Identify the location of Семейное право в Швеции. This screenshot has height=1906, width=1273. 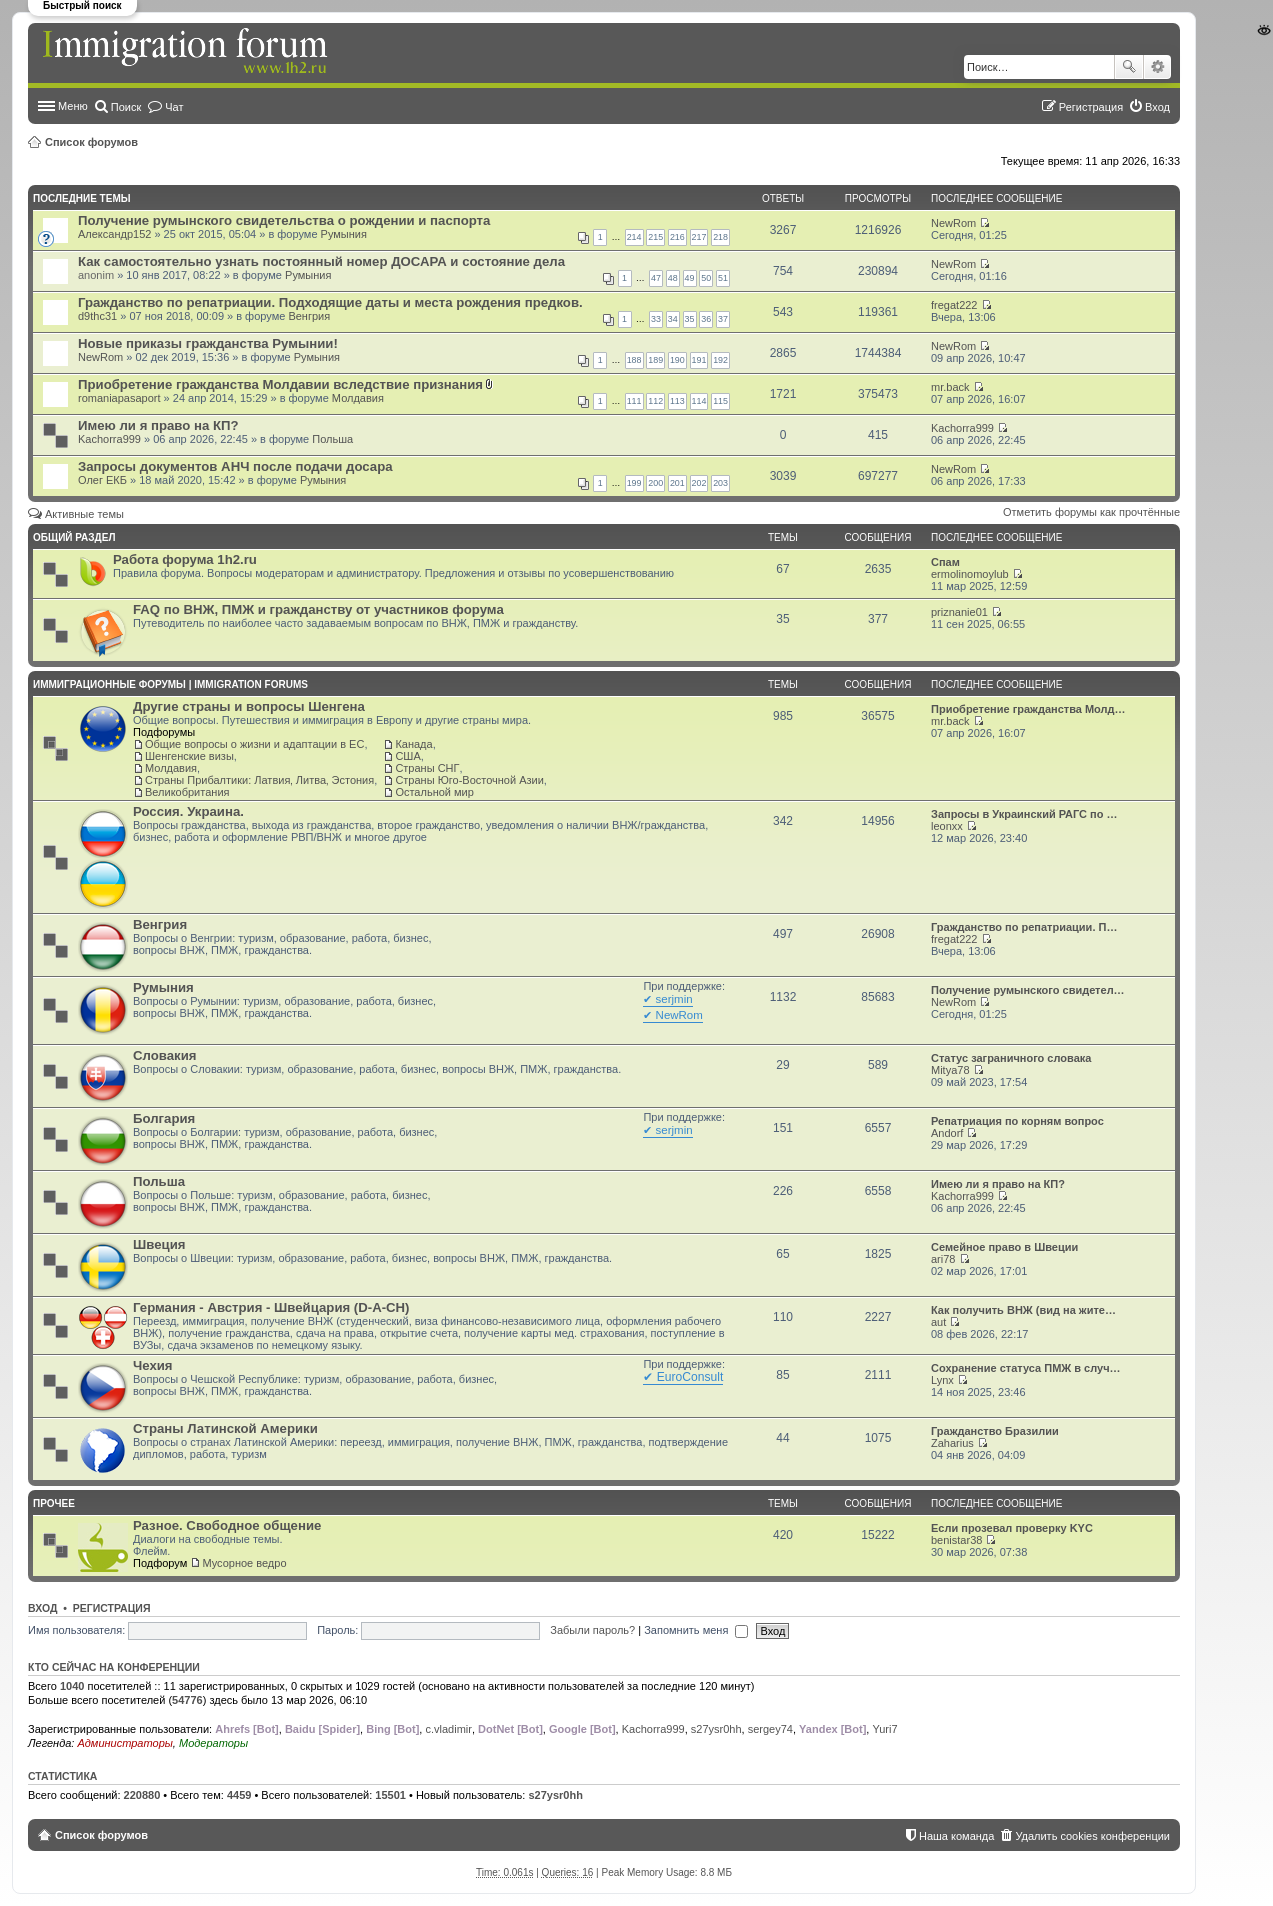
(1004, 1247).